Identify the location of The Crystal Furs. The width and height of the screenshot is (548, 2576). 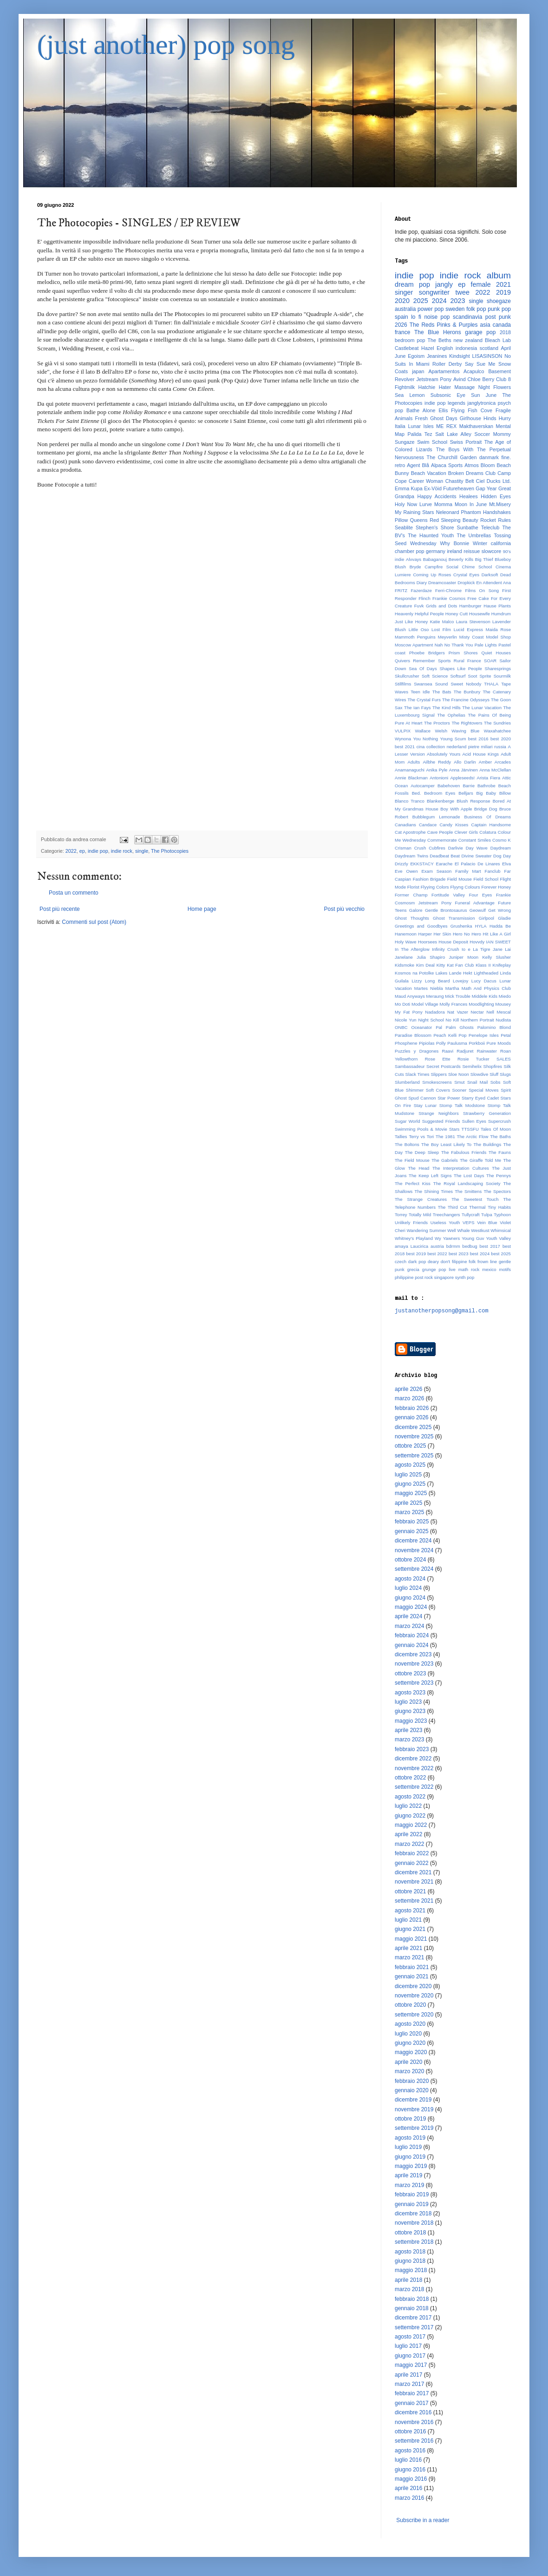
(424, 699).